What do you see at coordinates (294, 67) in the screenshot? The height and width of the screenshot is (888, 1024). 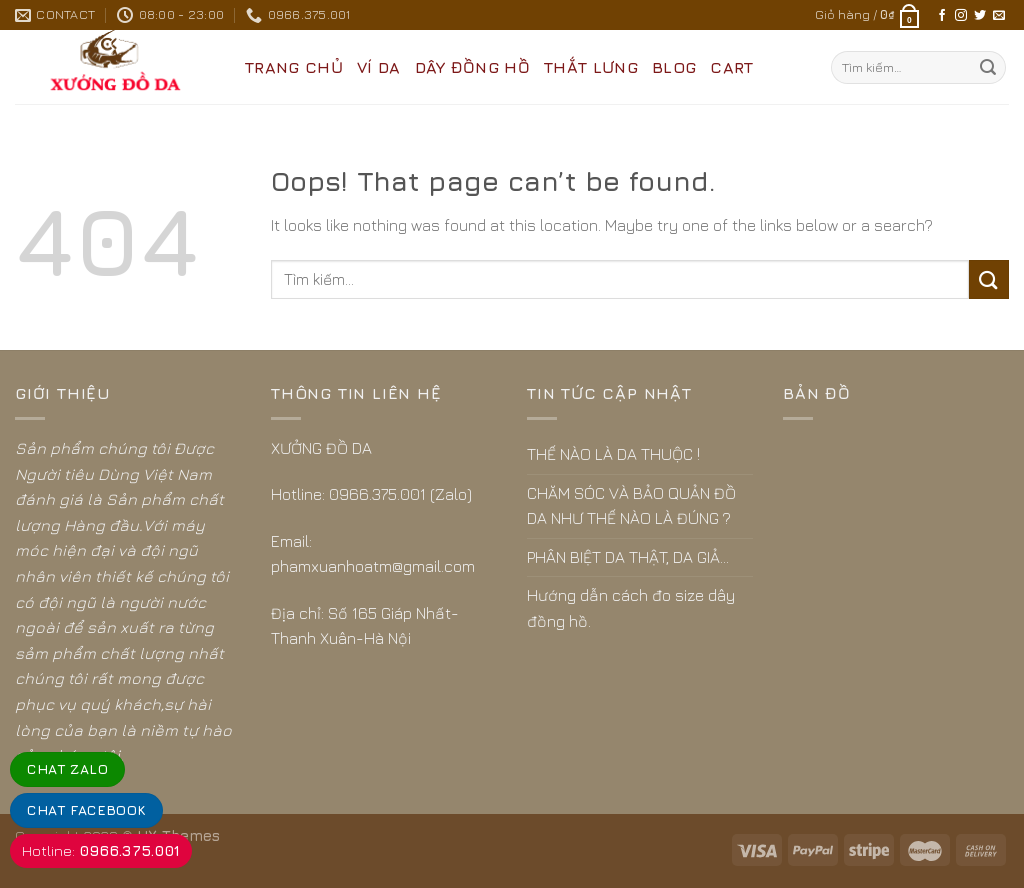 I see `Trang Chủ` at bounding box center [294, 67].